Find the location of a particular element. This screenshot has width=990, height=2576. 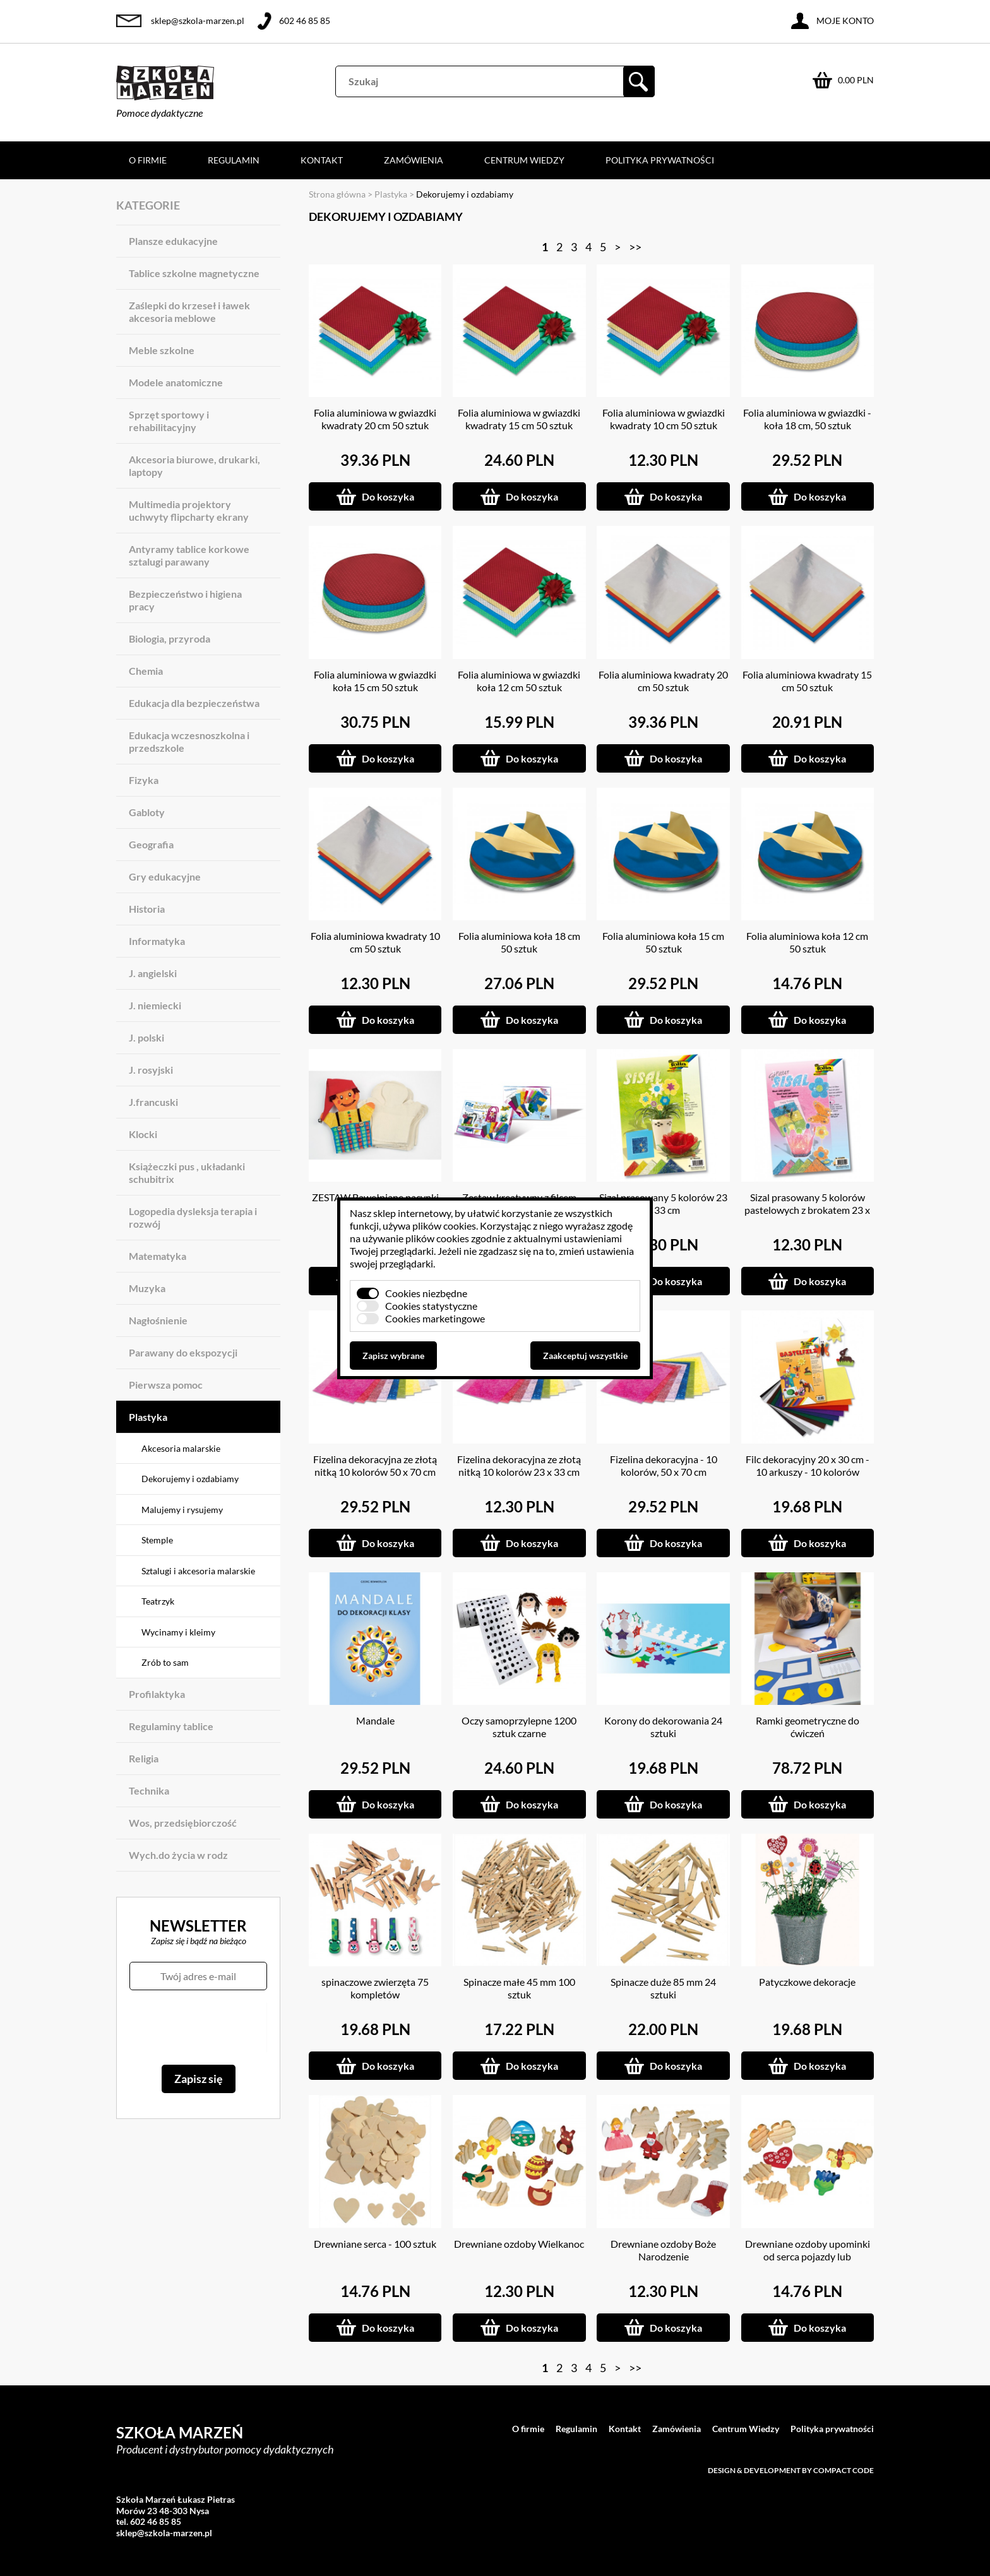

Mandale is located at coordinates (375, 1720).